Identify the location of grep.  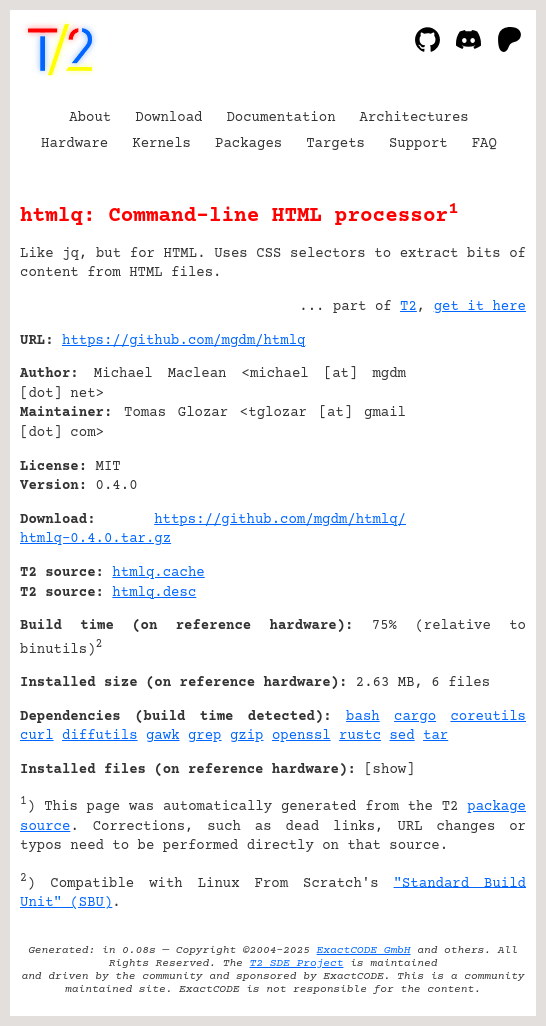
(205, 736).